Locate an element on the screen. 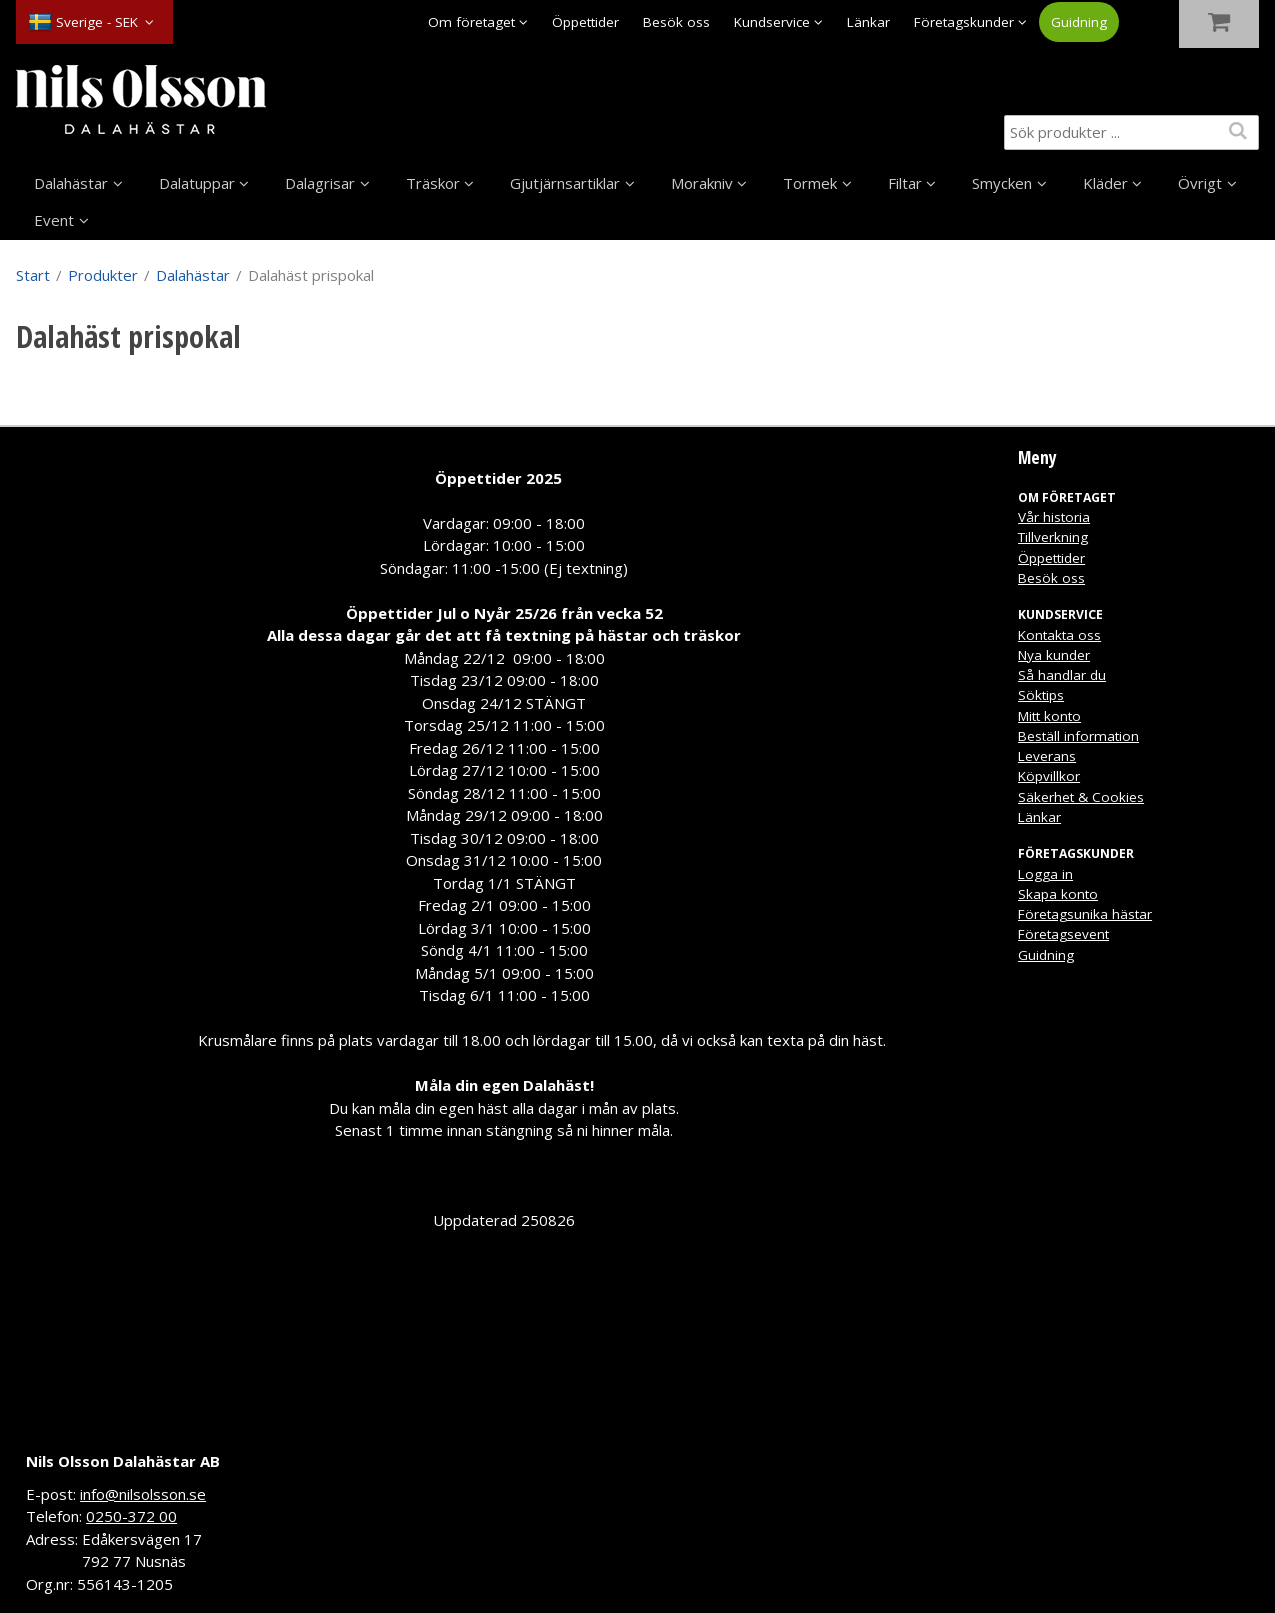 This screenshot has height=1613, width=1275. info@nilsolsson.se is located at coordinates (143, 1494).